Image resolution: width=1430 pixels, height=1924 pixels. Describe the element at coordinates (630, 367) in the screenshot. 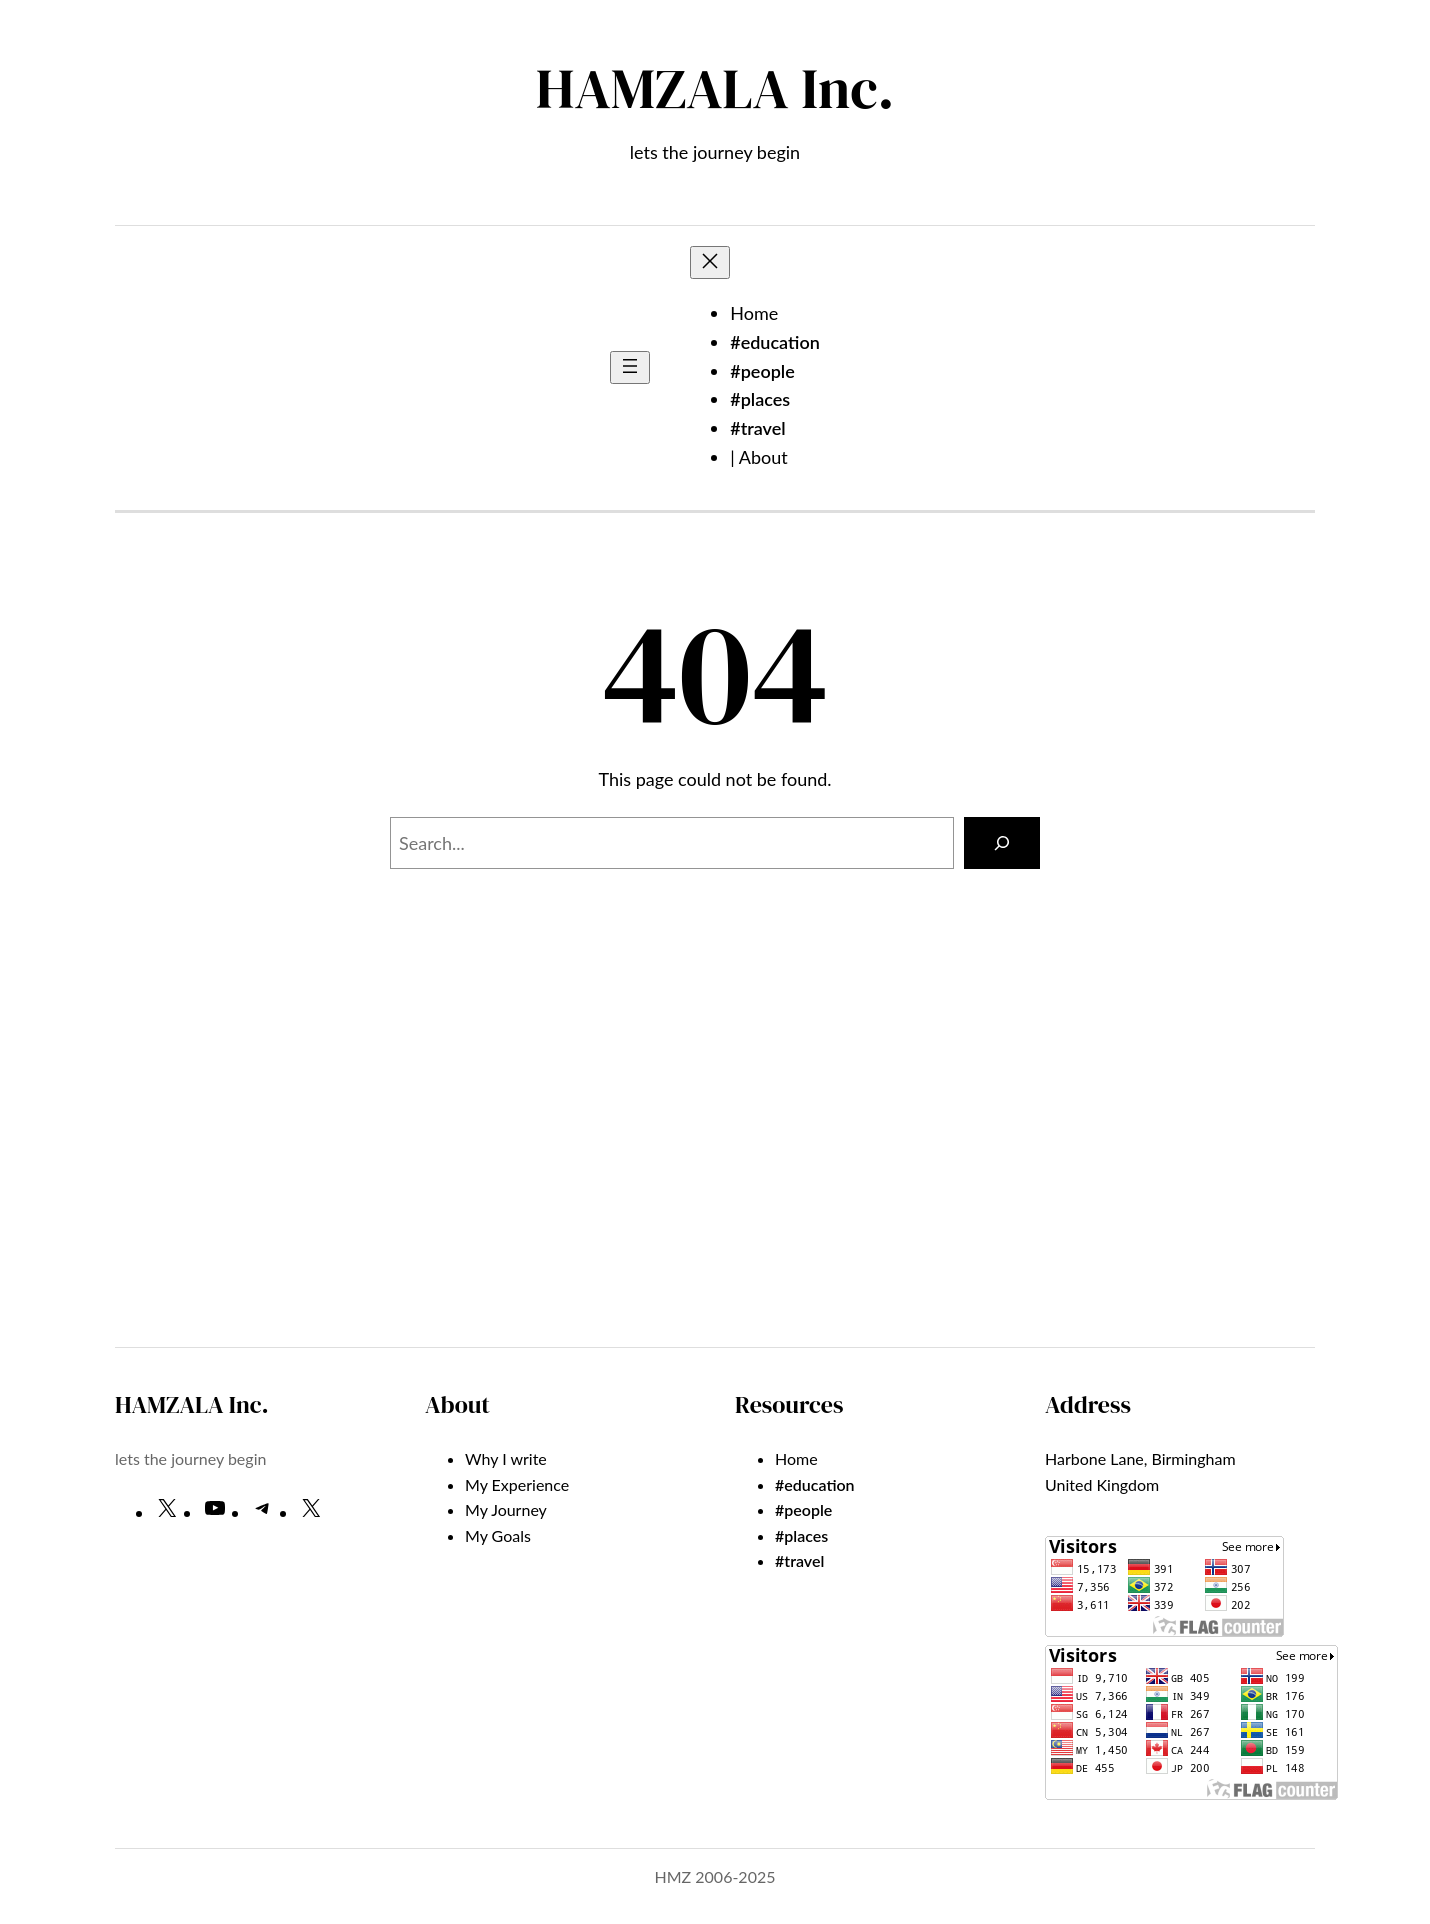

I see `[Open menu]` at that location.